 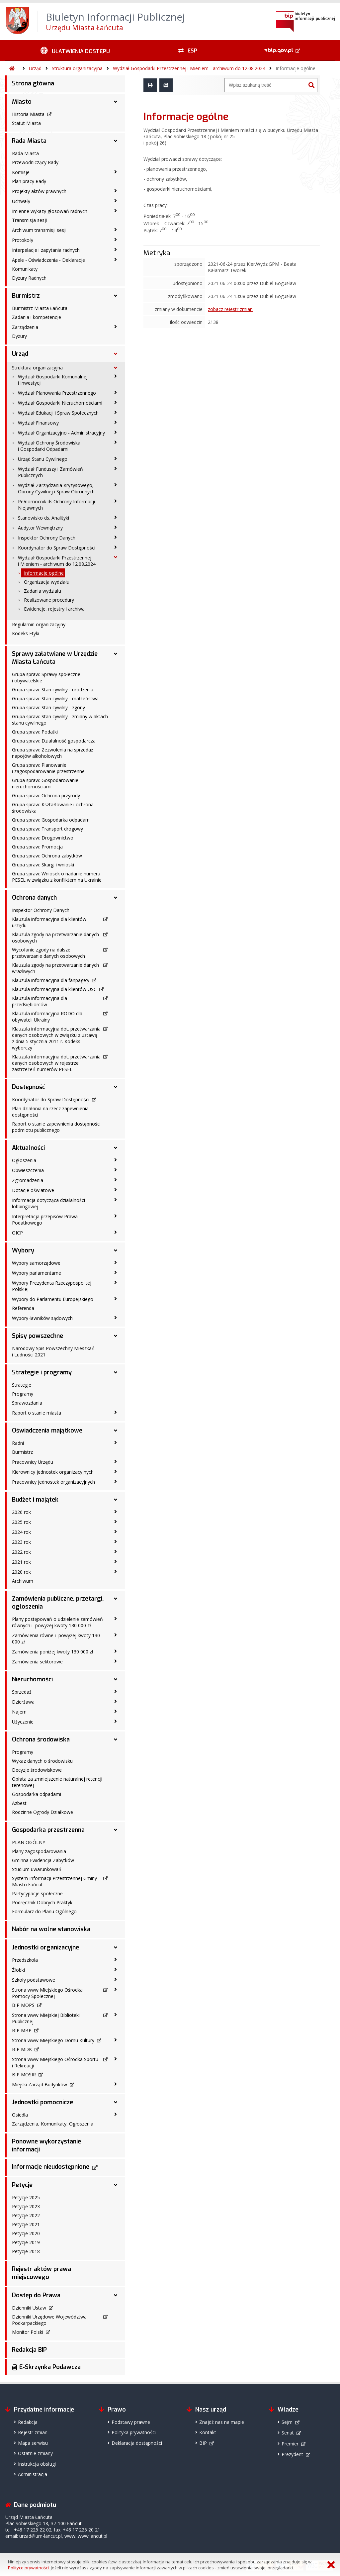 I want to click on Strona www Miejskiego Ośrodka Sportu i Rekreacji, so click(x=55, y=2062).